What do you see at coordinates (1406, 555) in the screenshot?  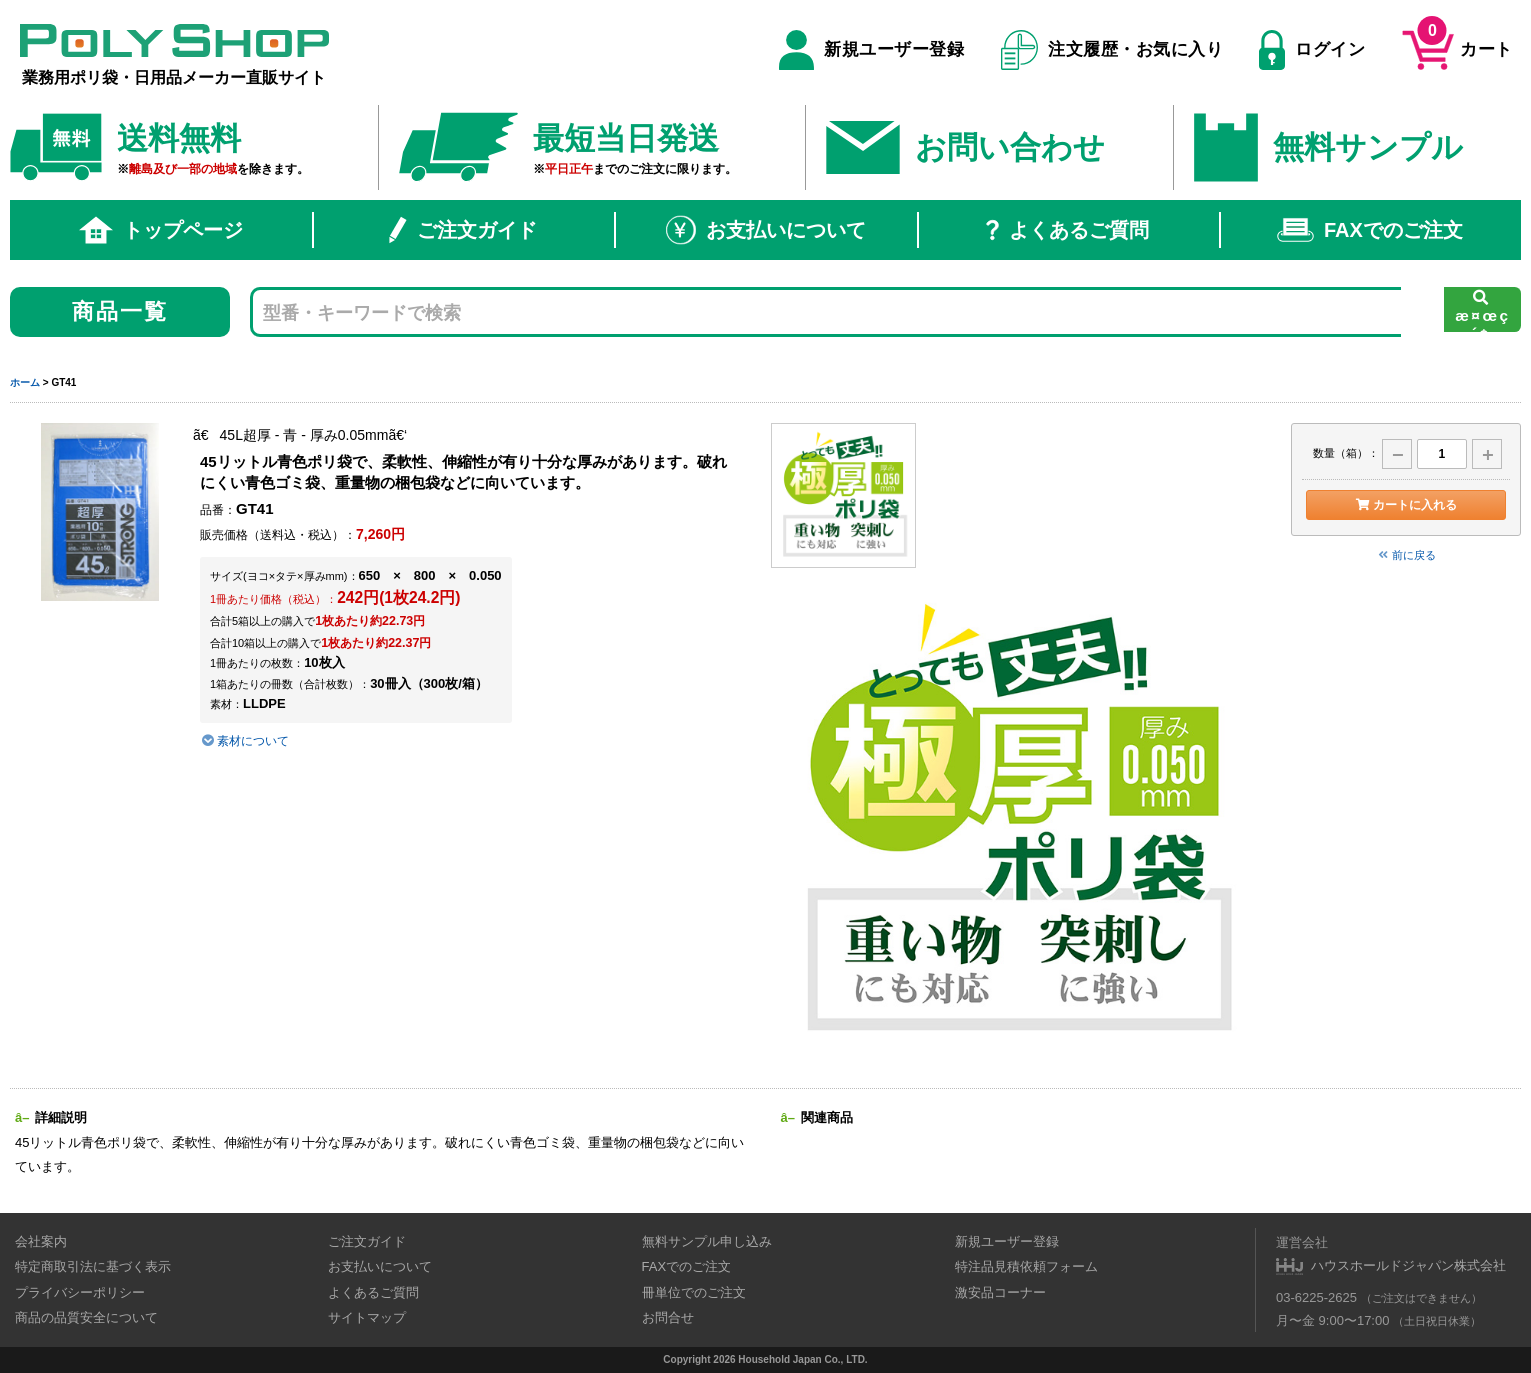 I see `前に戻る` at bounding box center [1406, 555].